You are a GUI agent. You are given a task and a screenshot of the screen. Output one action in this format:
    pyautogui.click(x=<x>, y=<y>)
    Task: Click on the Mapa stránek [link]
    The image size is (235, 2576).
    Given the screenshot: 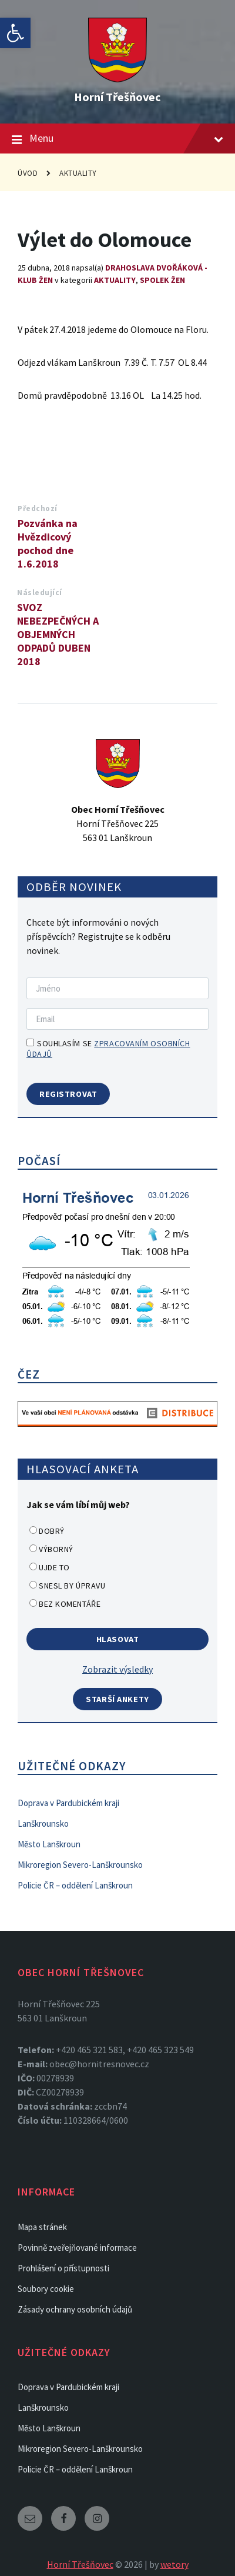 What is the action you would take?
    pyautogui.click(x=42, y=2227)
    